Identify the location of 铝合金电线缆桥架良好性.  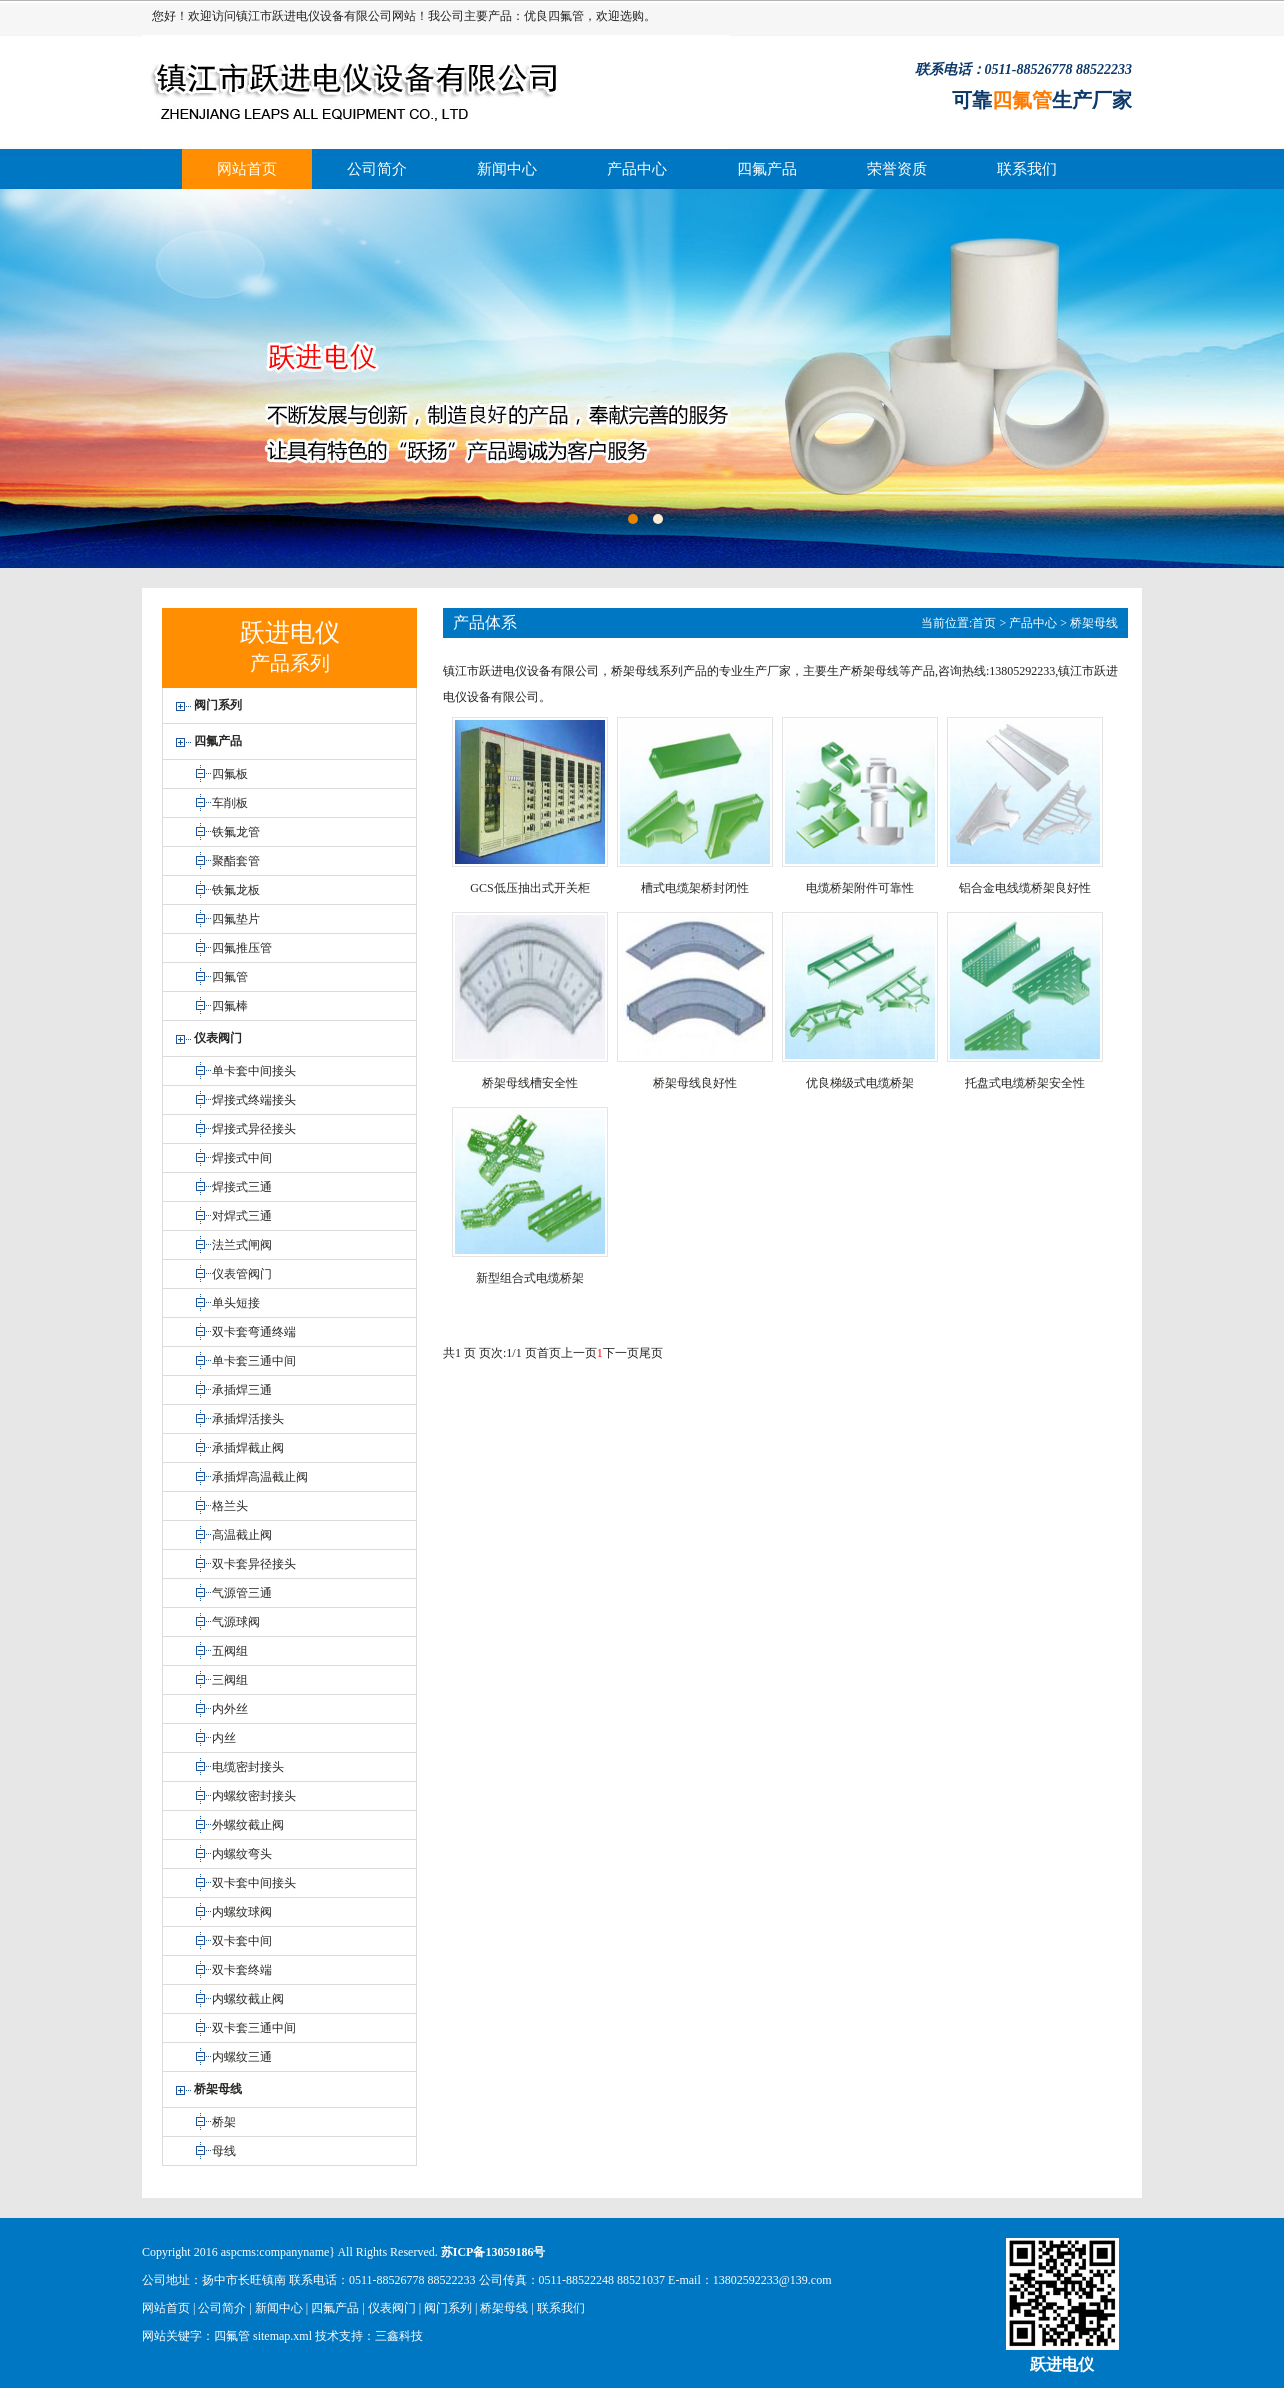
(1025, 888).